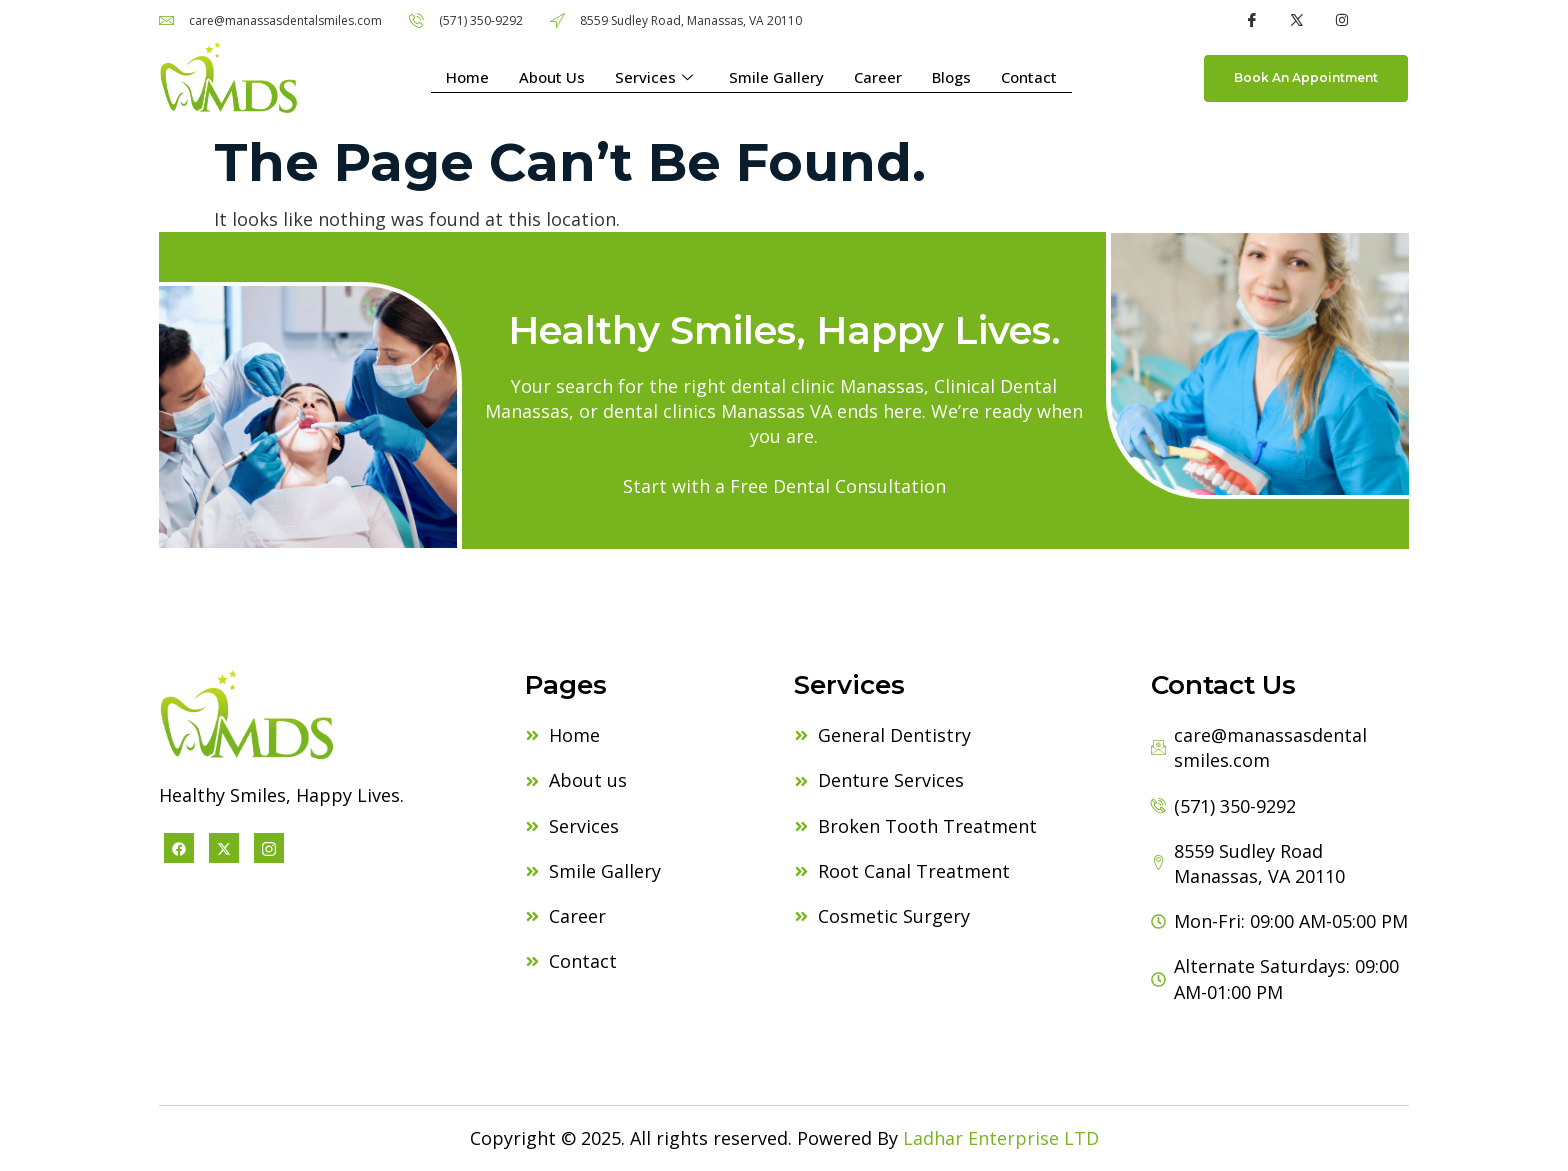  I want to click on Career, so click(878, 78).